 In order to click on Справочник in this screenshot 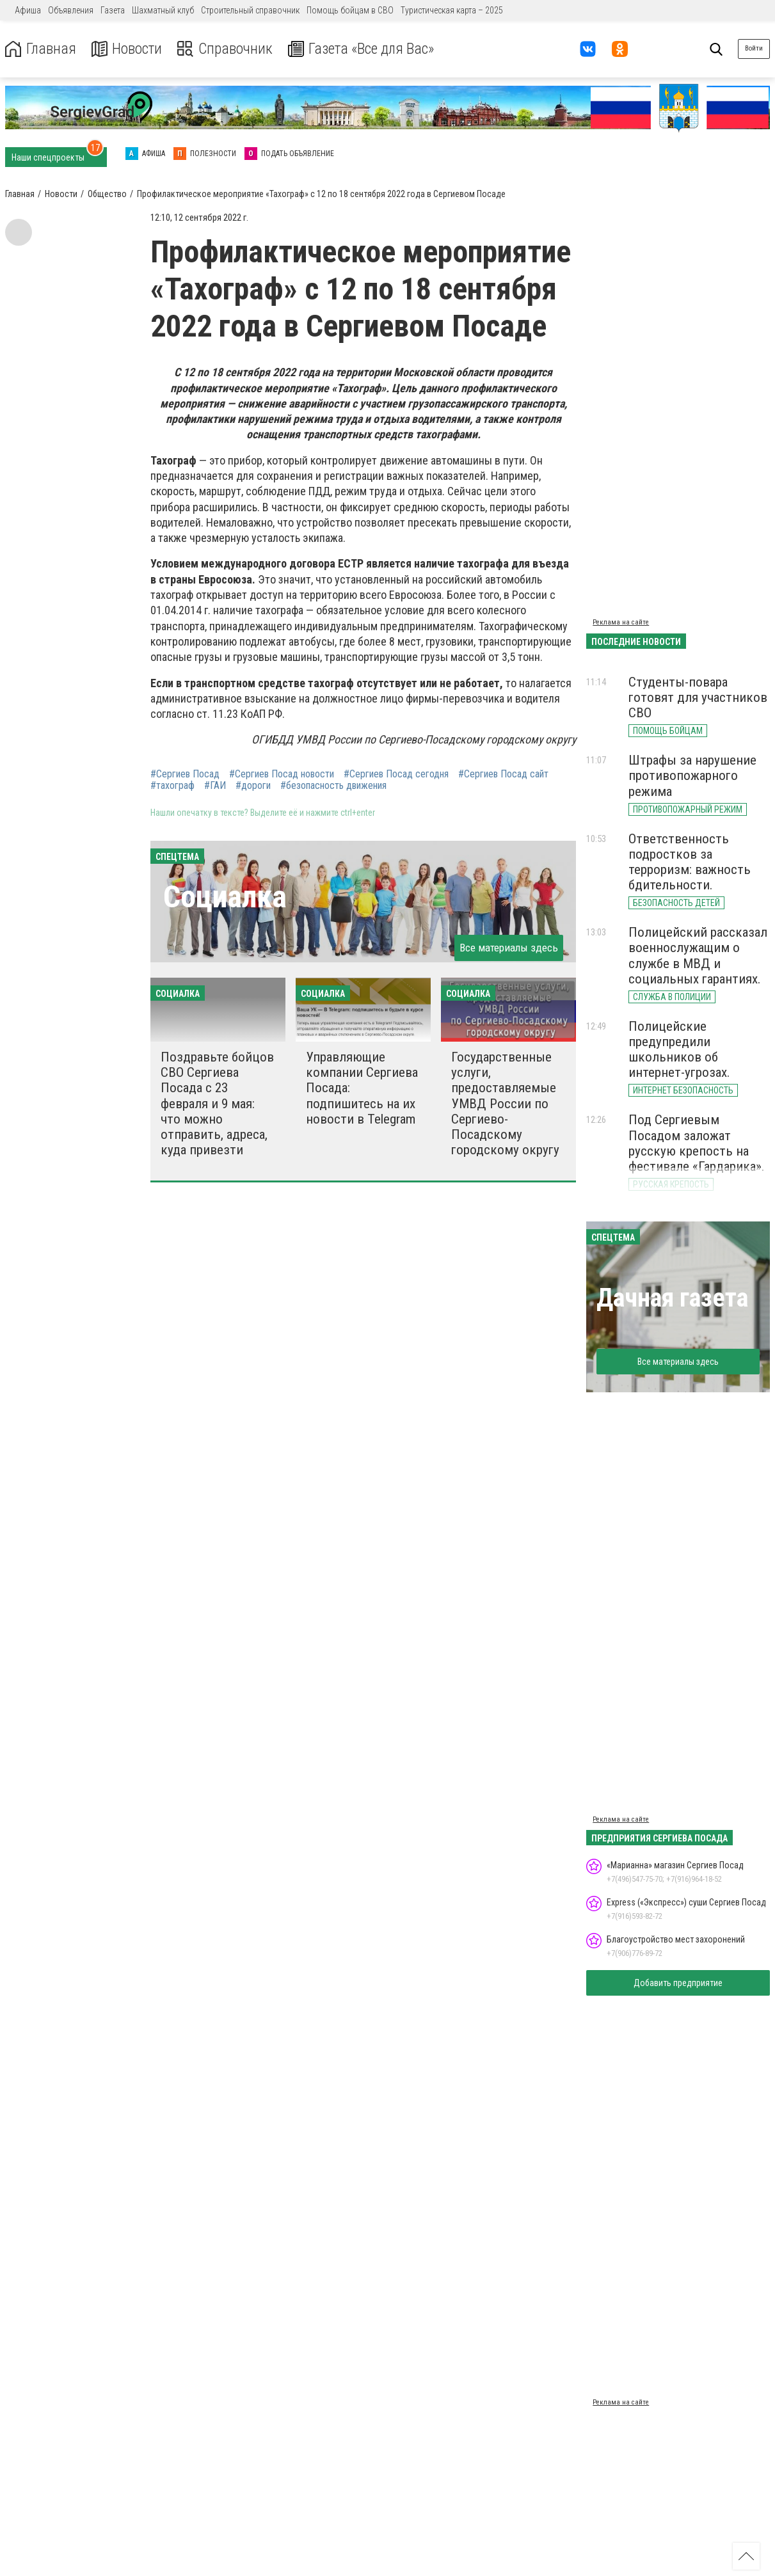, I will do `click(226, 49)`.